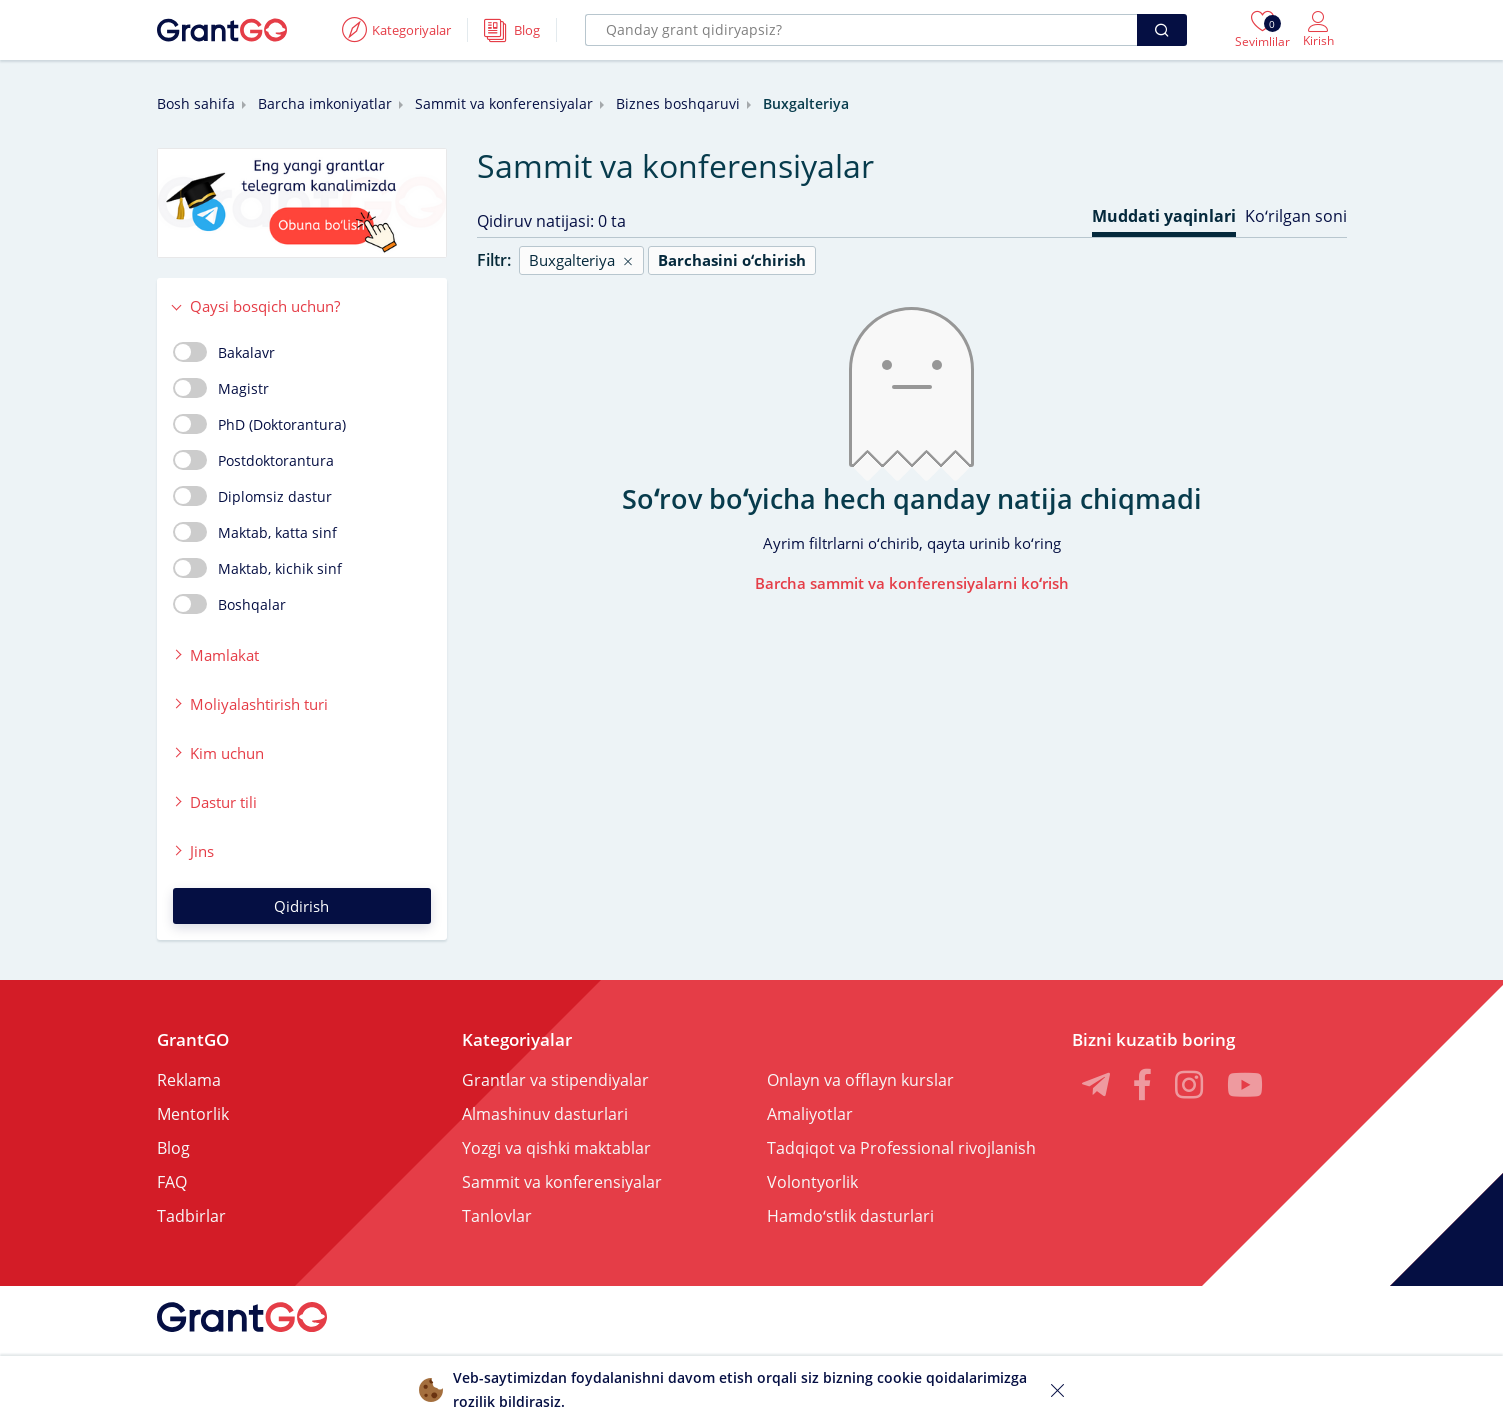 This screenshot has width=1503, height=1424. Describe the element at coordinates (1296, 216) in the screenshot. I see `Koʻrilgan soni` at that location.